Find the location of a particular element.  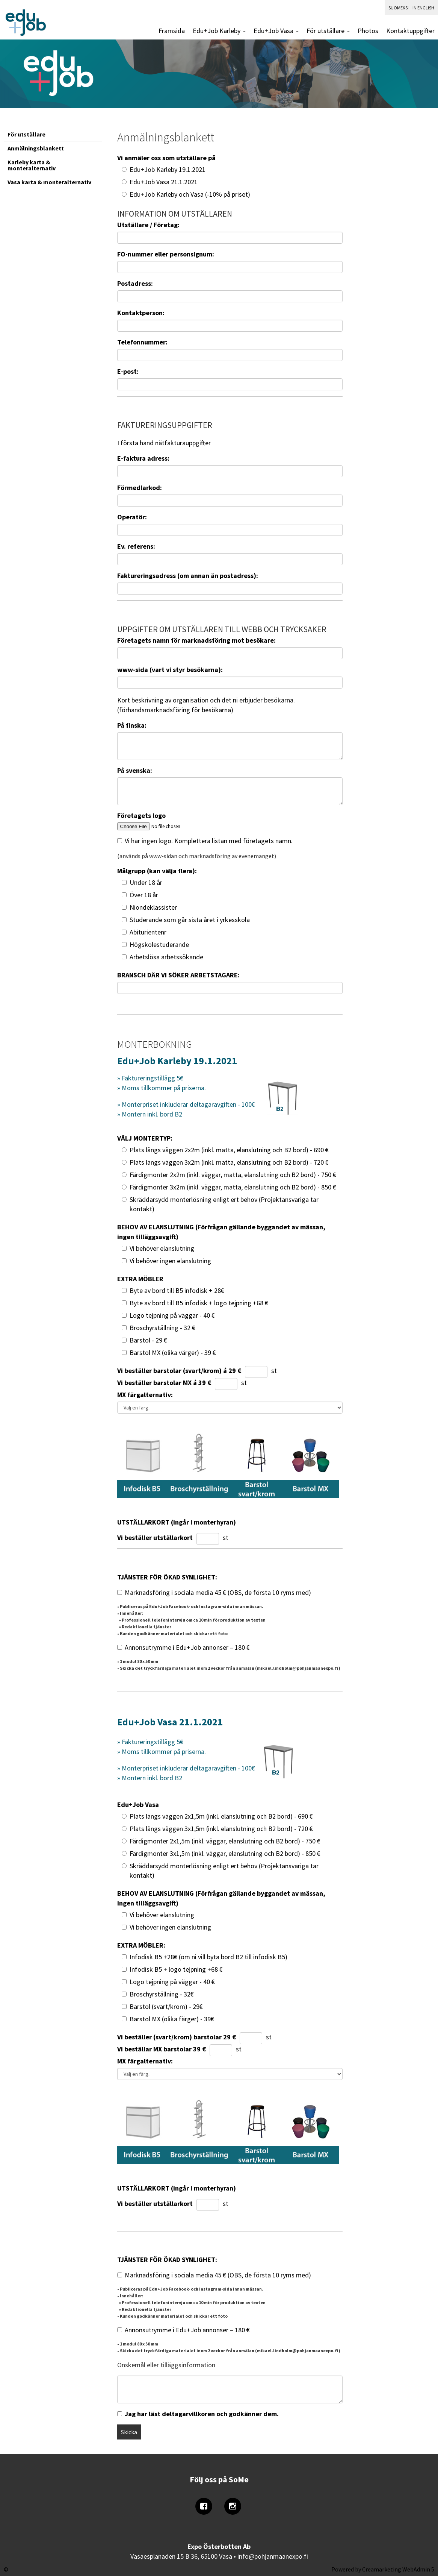

Vi beställer utställarkort is located at coordinates (155, 1537).